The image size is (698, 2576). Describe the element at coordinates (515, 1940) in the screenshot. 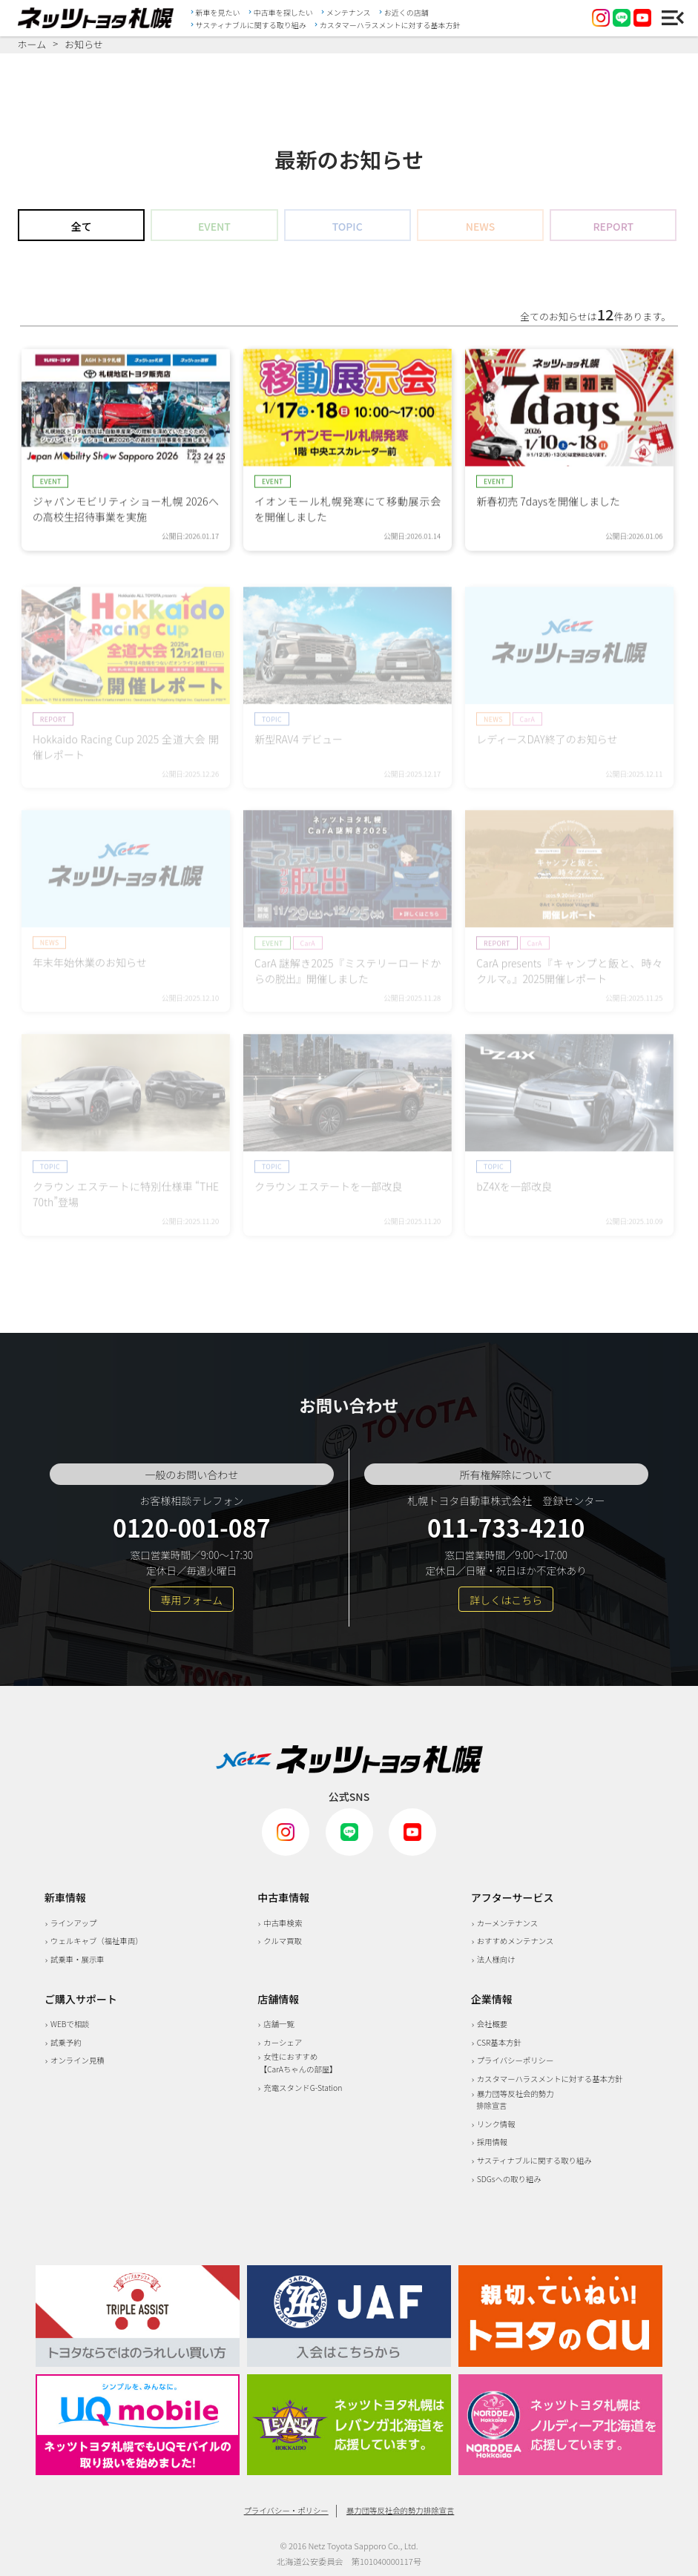

I see `おすすめメンテナンス` at that location.